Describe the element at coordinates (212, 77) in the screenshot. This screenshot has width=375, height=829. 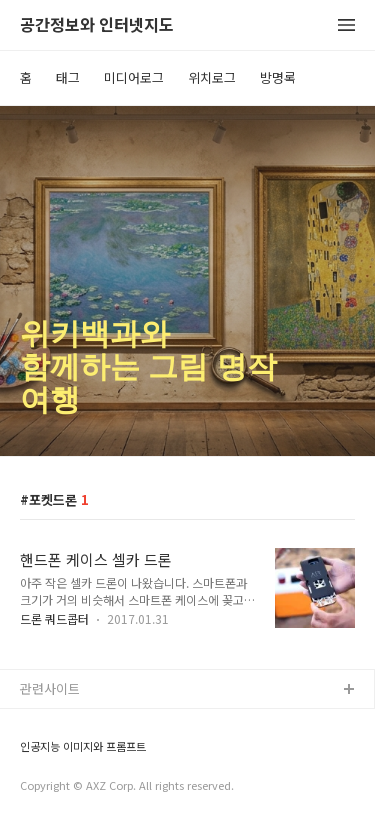
I see `위치로그` at that location.